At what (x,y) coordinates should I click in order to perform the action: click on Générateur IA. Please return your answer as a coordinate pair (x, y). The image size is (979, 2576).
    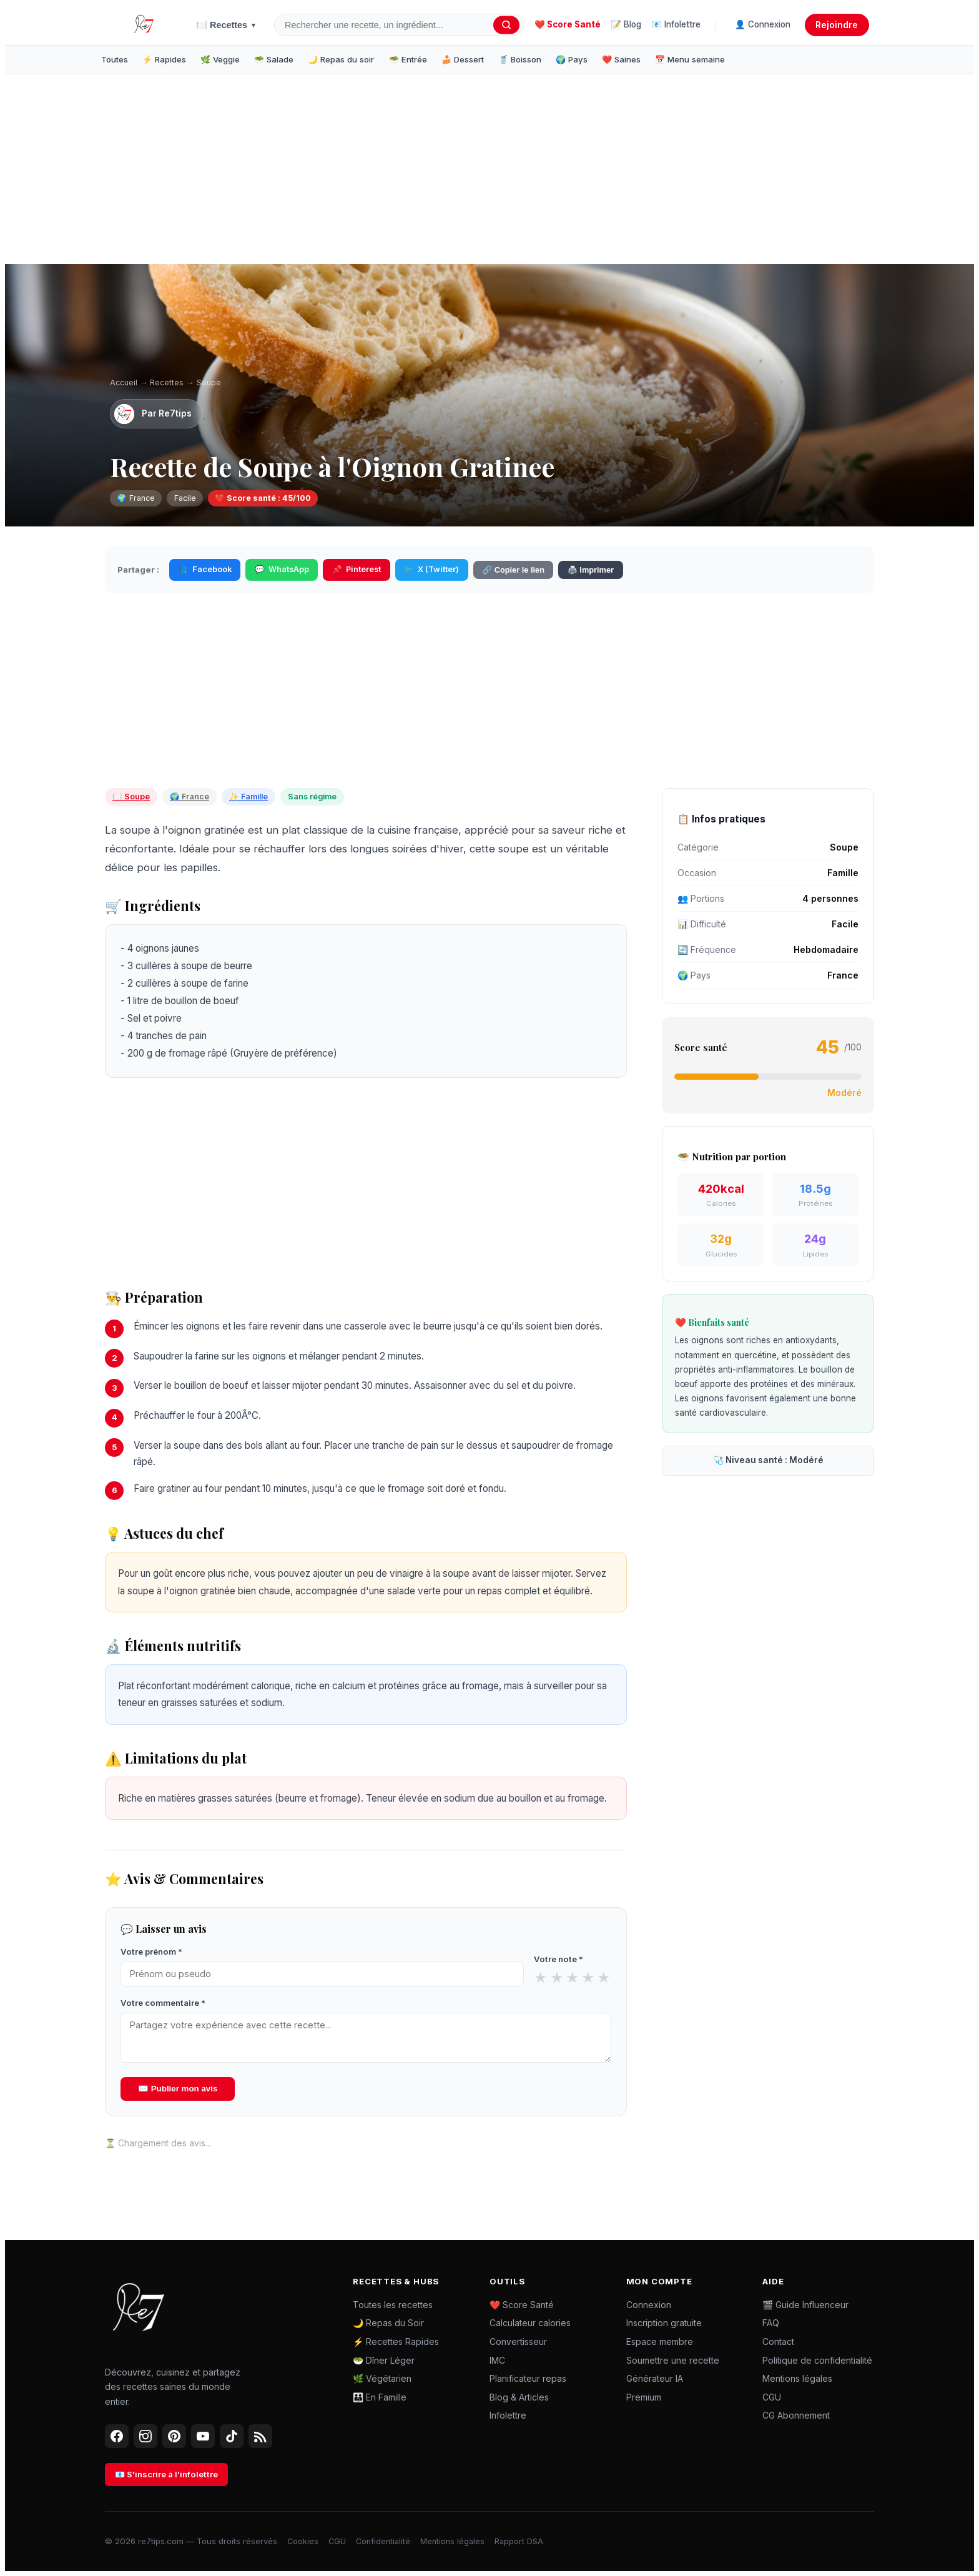
    Looking at the image, I should click on (654, 2378).